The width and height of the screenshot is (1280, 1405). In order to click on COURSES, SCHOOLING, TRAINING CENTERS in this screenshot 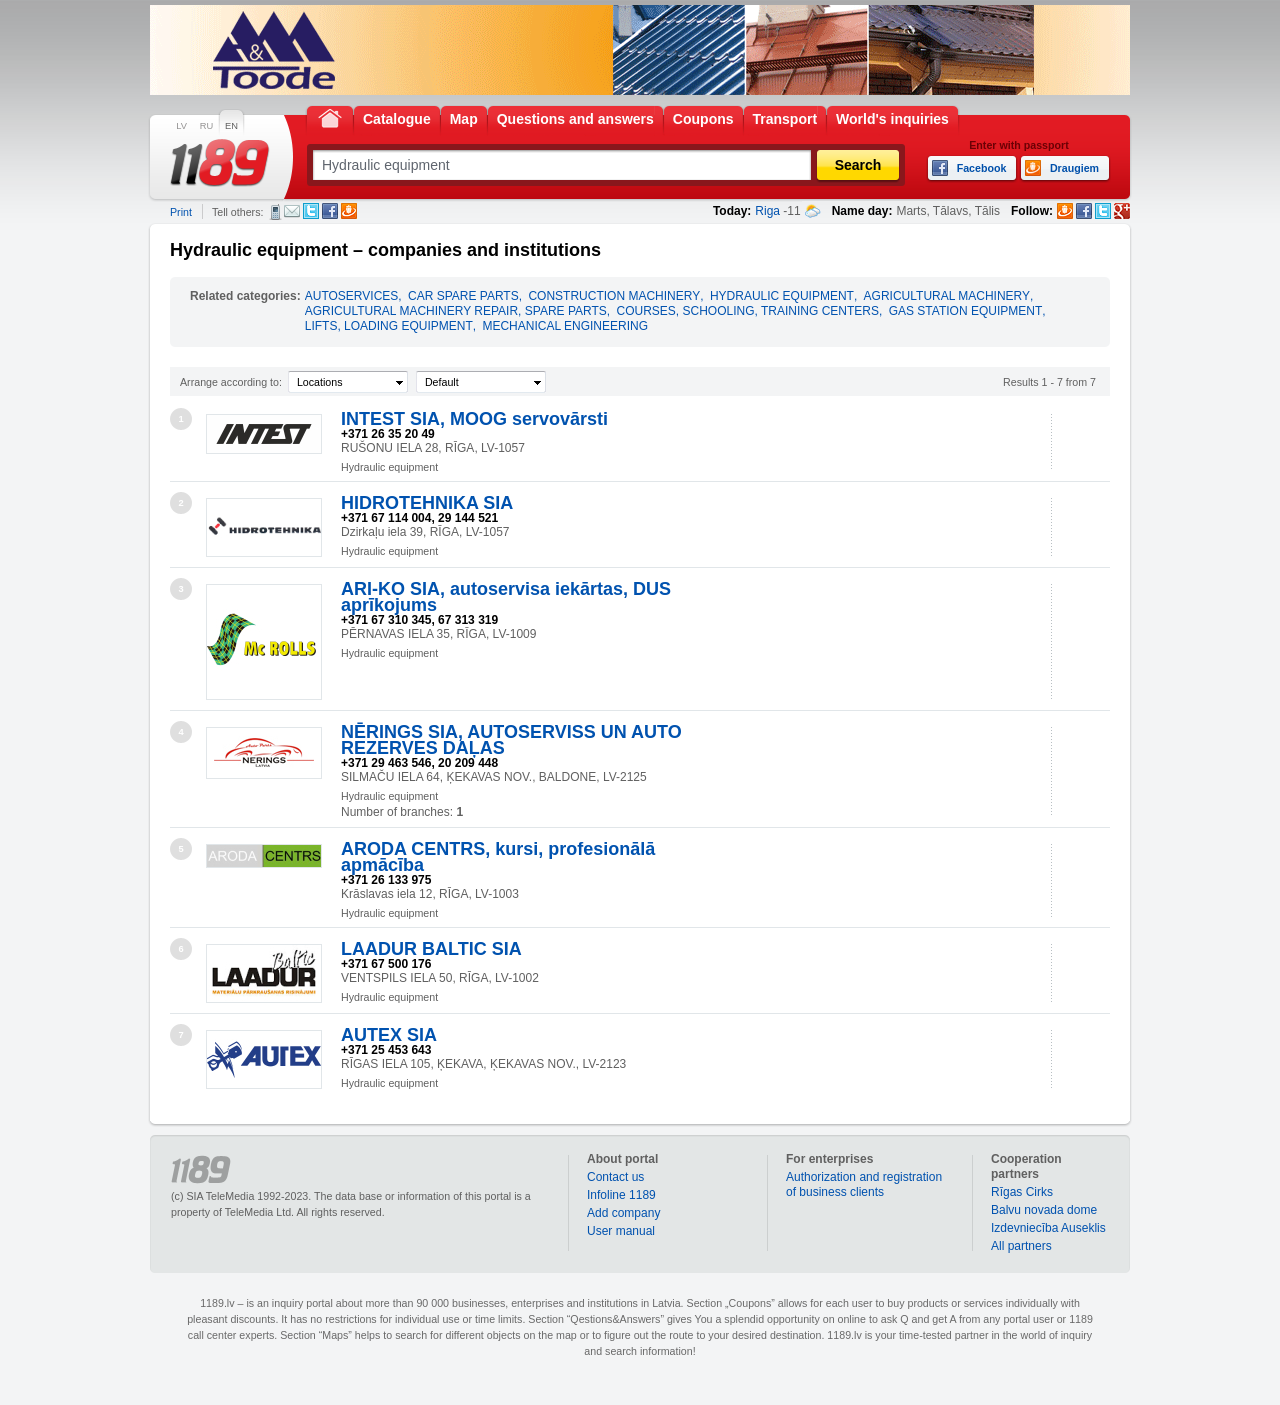, I will do `click(747, 311)`.